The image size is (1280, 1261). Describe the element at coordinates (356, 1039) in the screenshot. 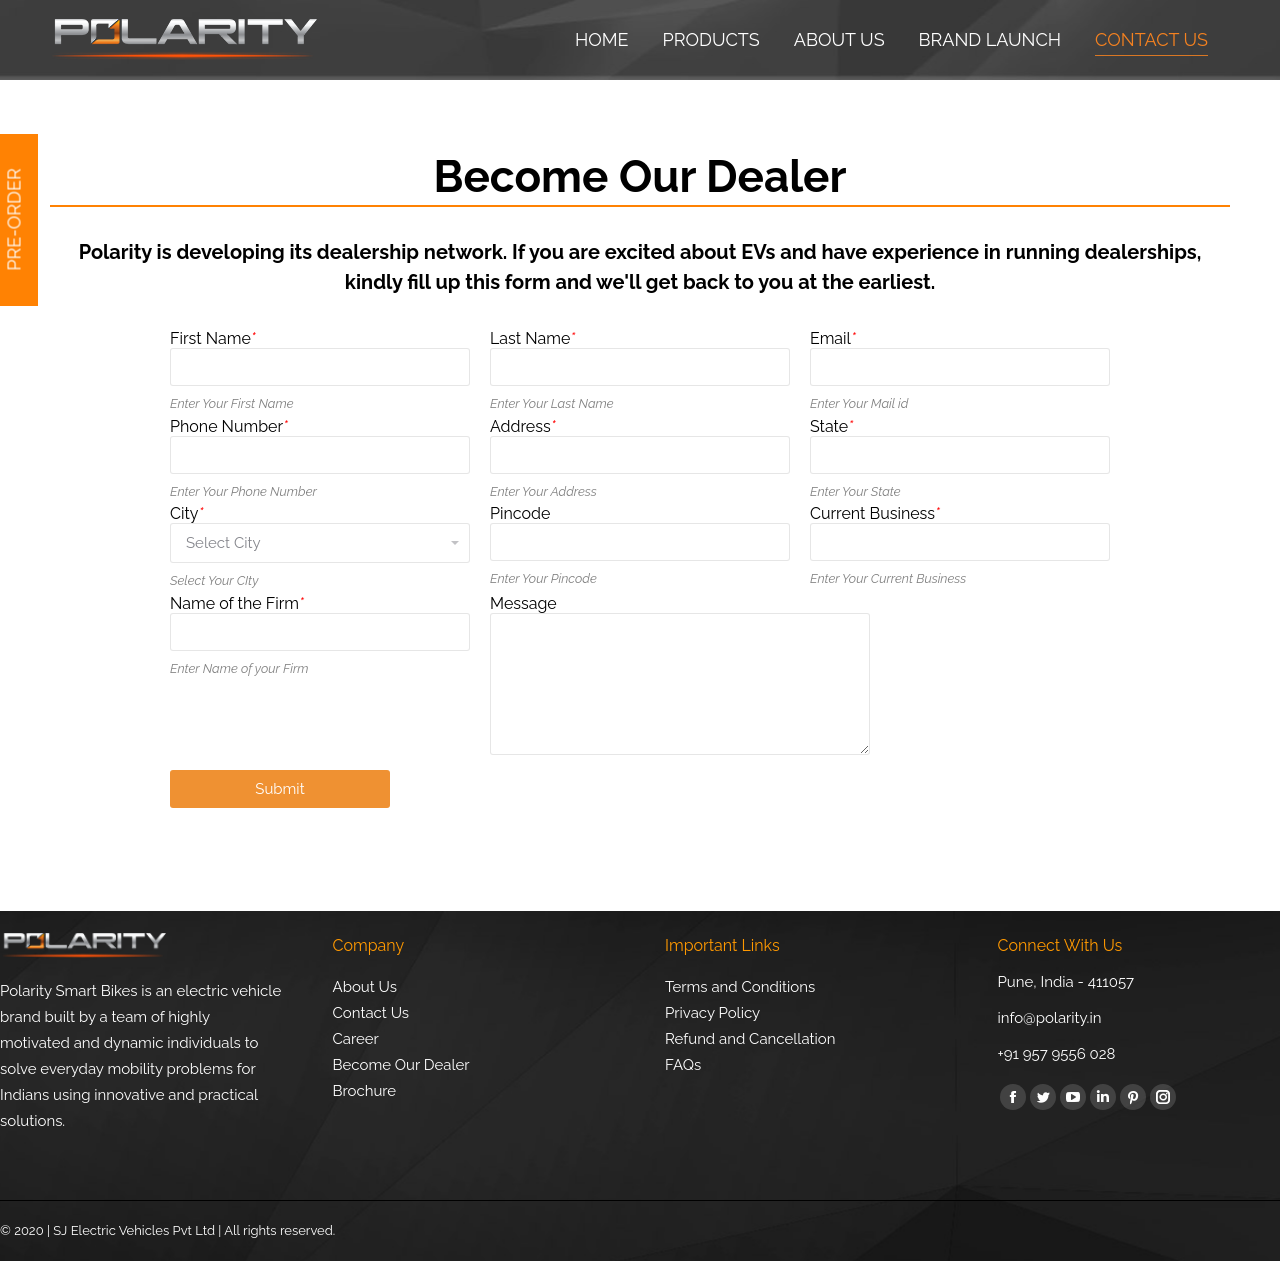

I see `Career` at that location.